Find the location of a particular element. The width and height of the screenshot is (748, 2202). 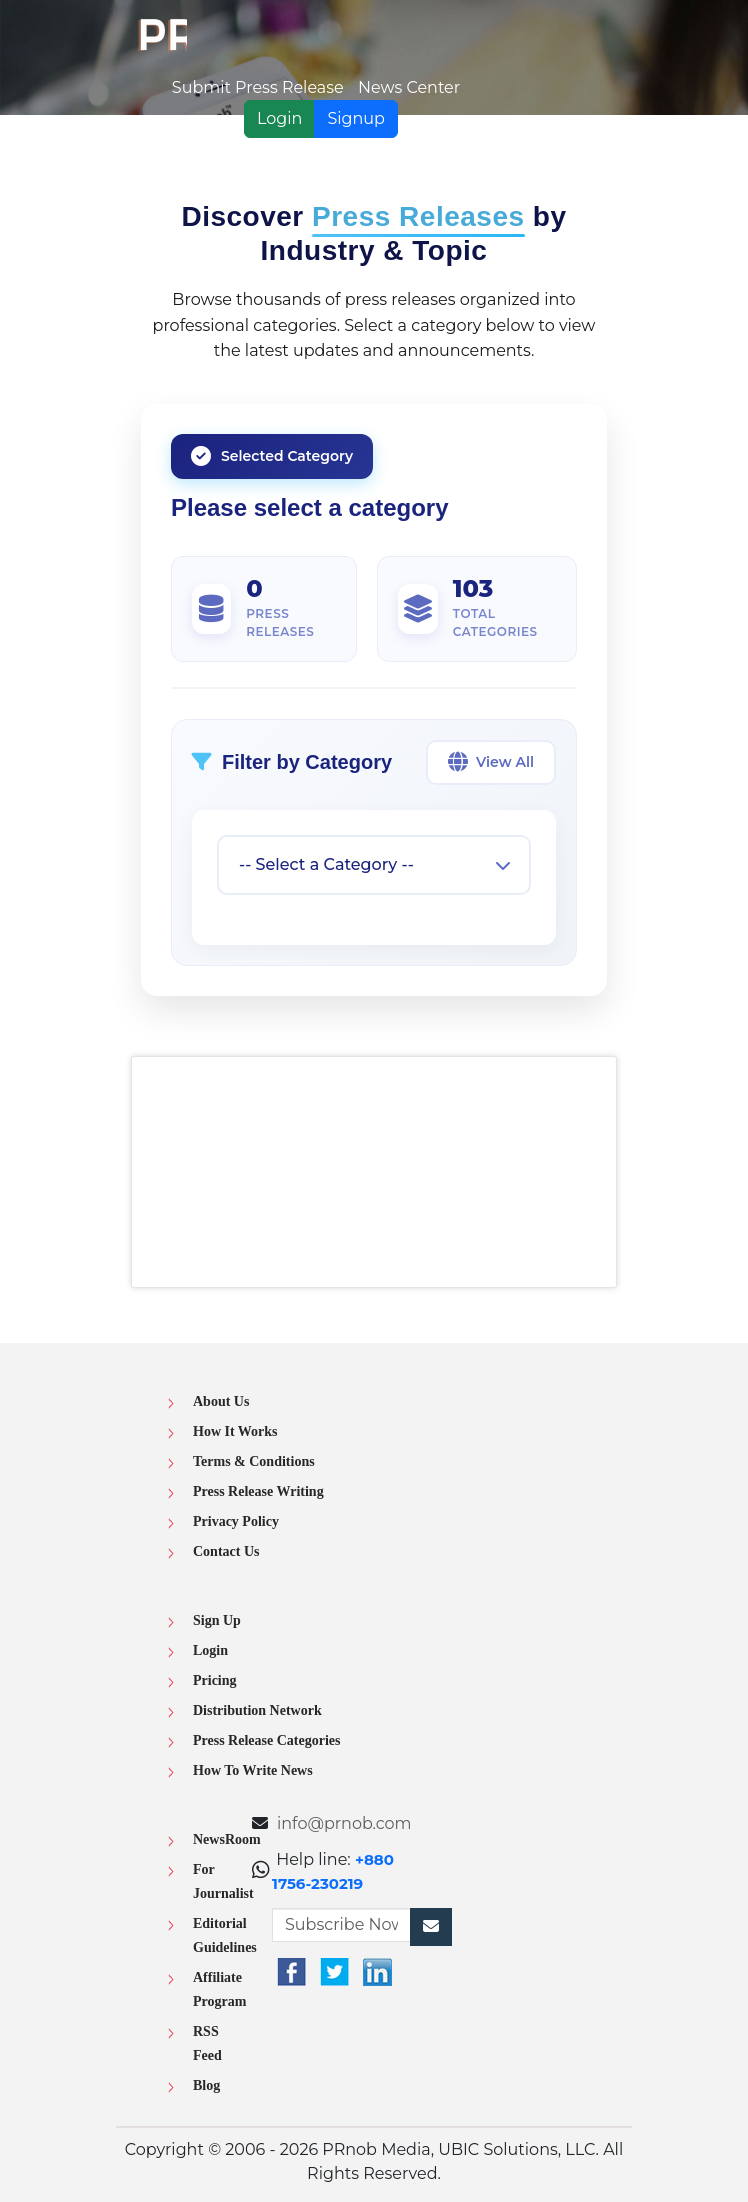

Login is located at coordinates (279, 118).